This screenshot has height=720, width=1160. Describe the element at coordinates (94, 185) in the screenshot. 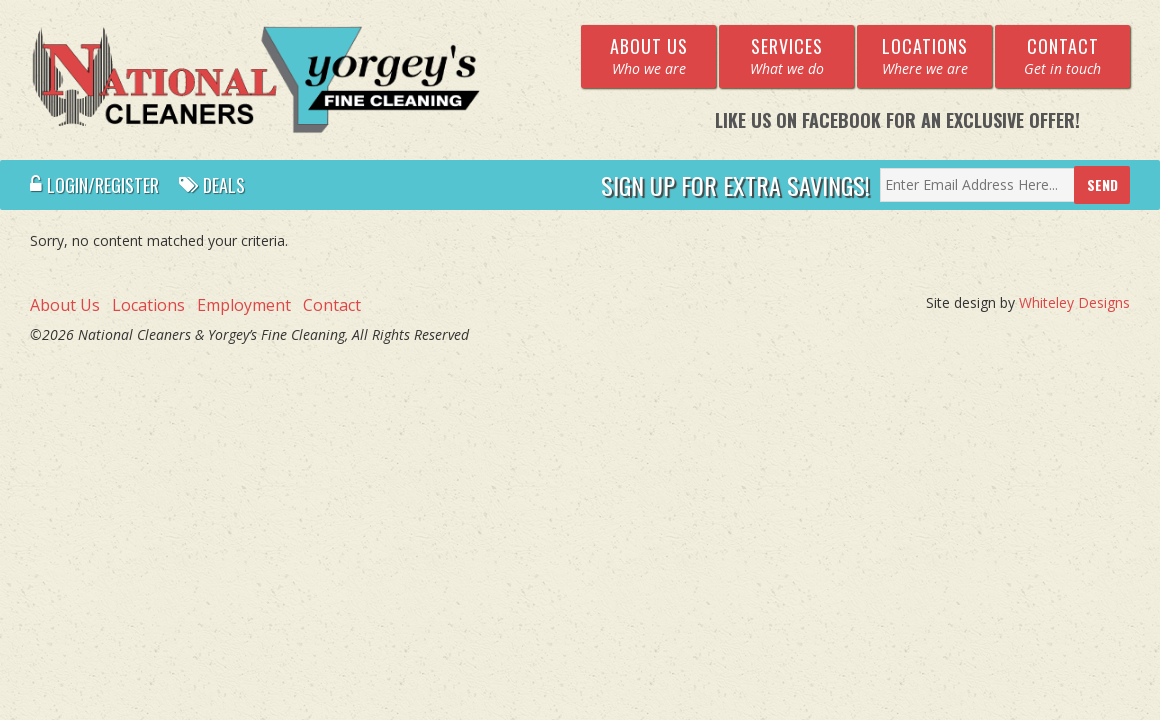

I see `Login/Register` at that location.